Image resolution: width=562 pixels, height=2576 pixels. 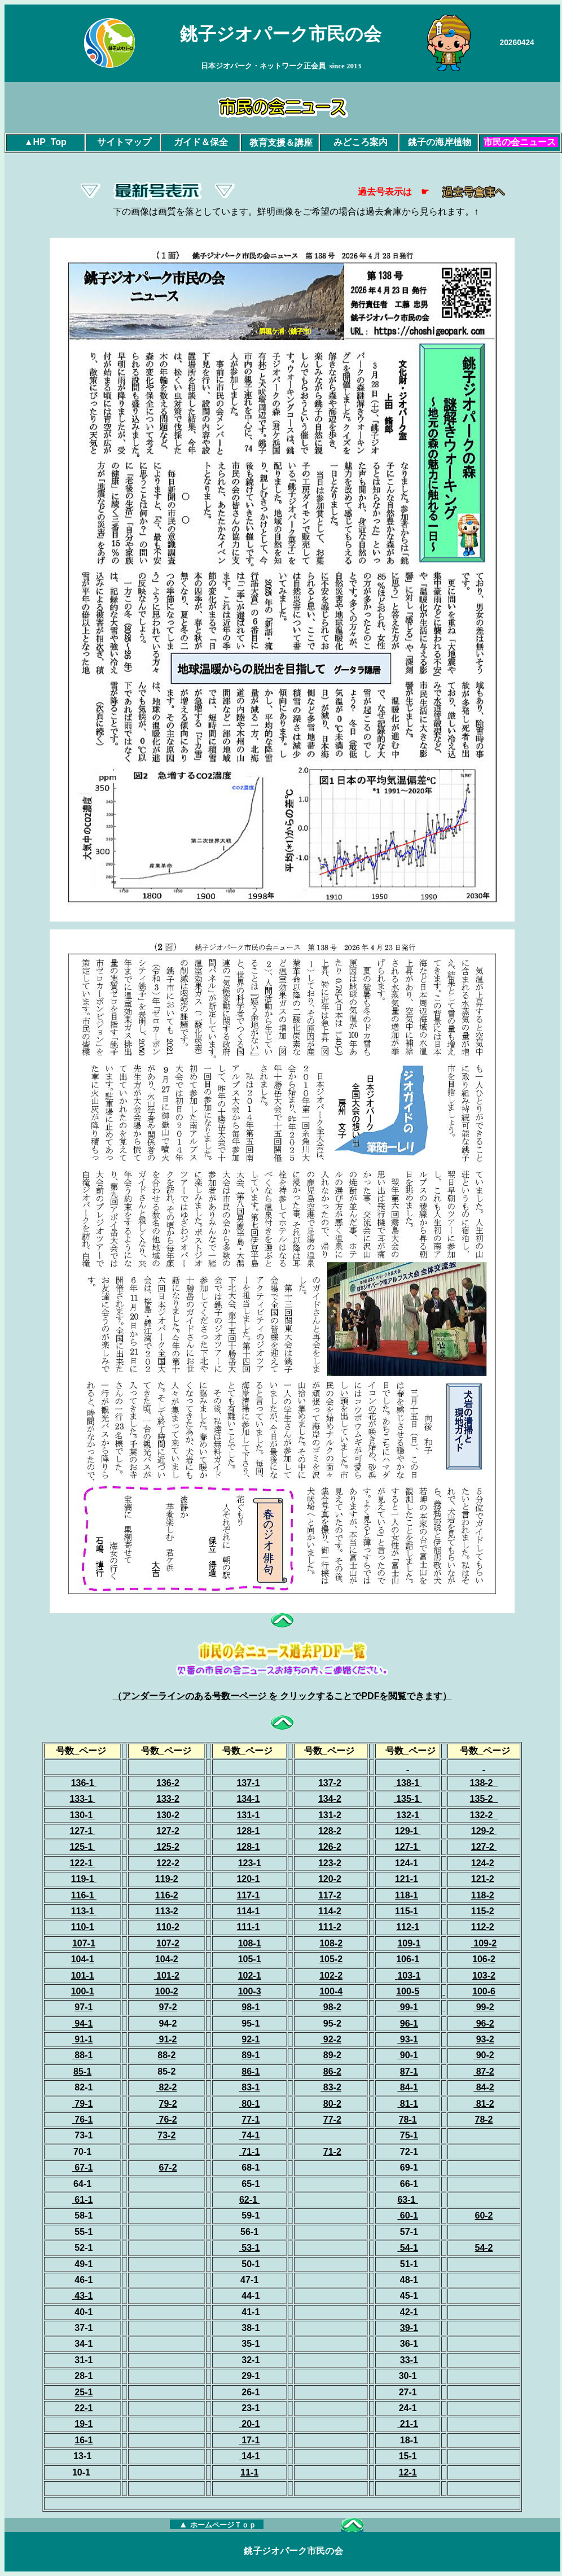 I want to click on 93-1, so click(x=409, y=2039).